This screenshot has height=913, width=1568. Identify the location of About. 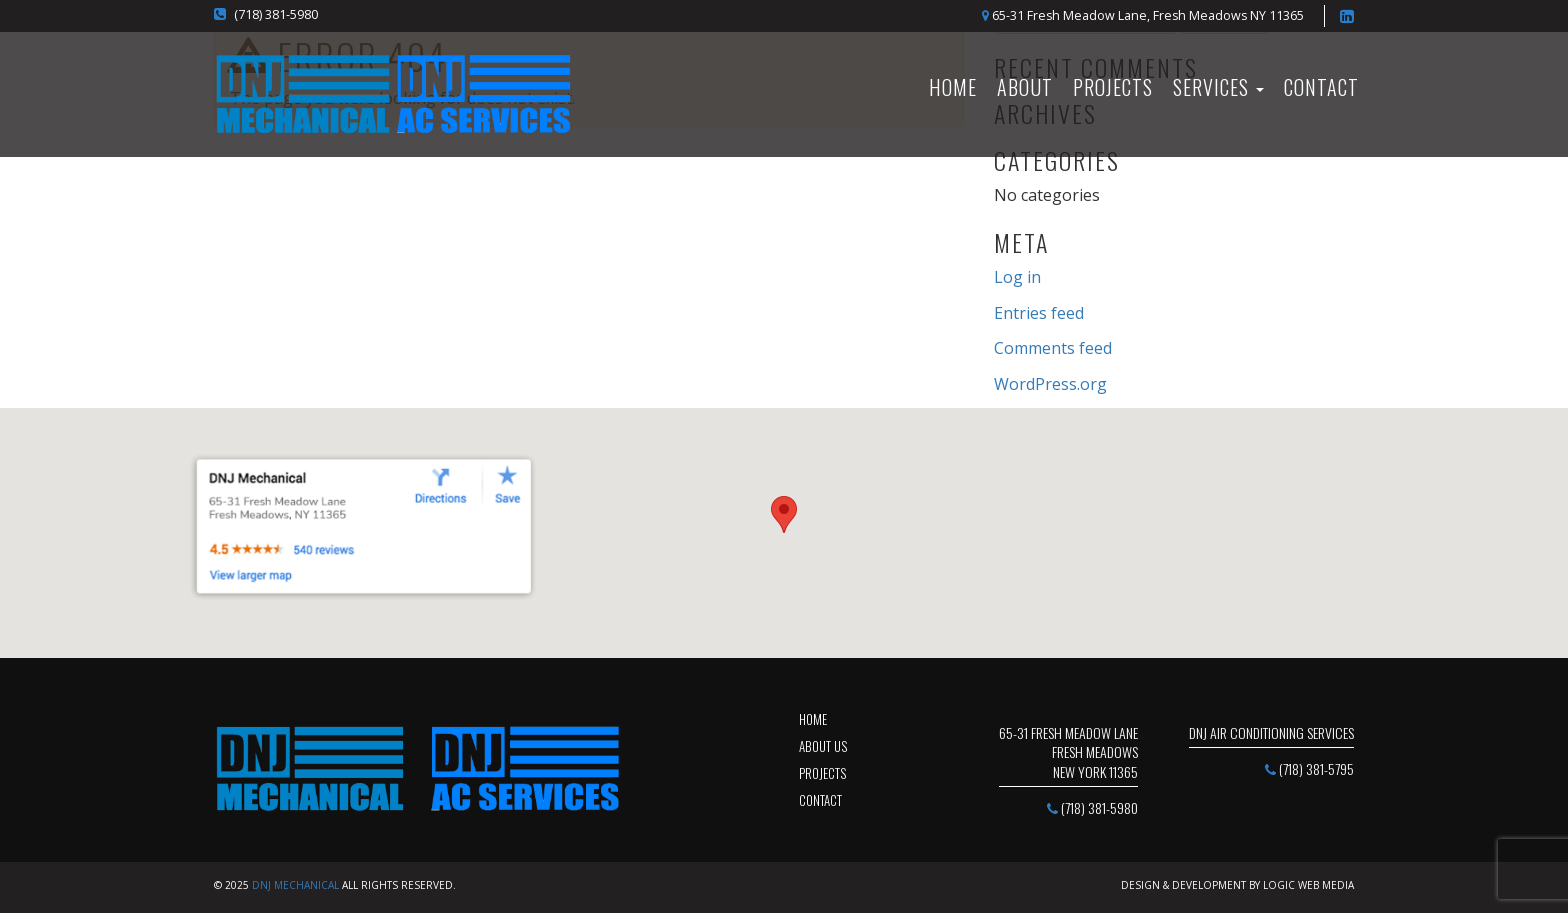
(1025, 87).